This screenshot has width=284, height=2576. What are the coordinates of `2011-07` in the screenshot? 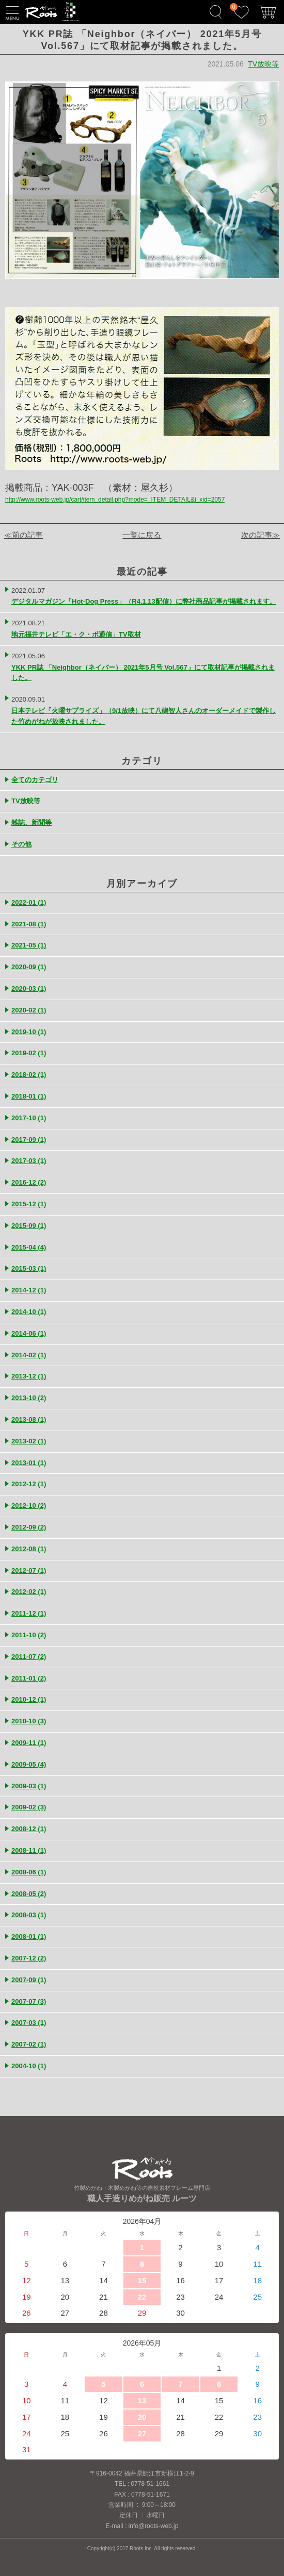 It's located at (28, 1656).